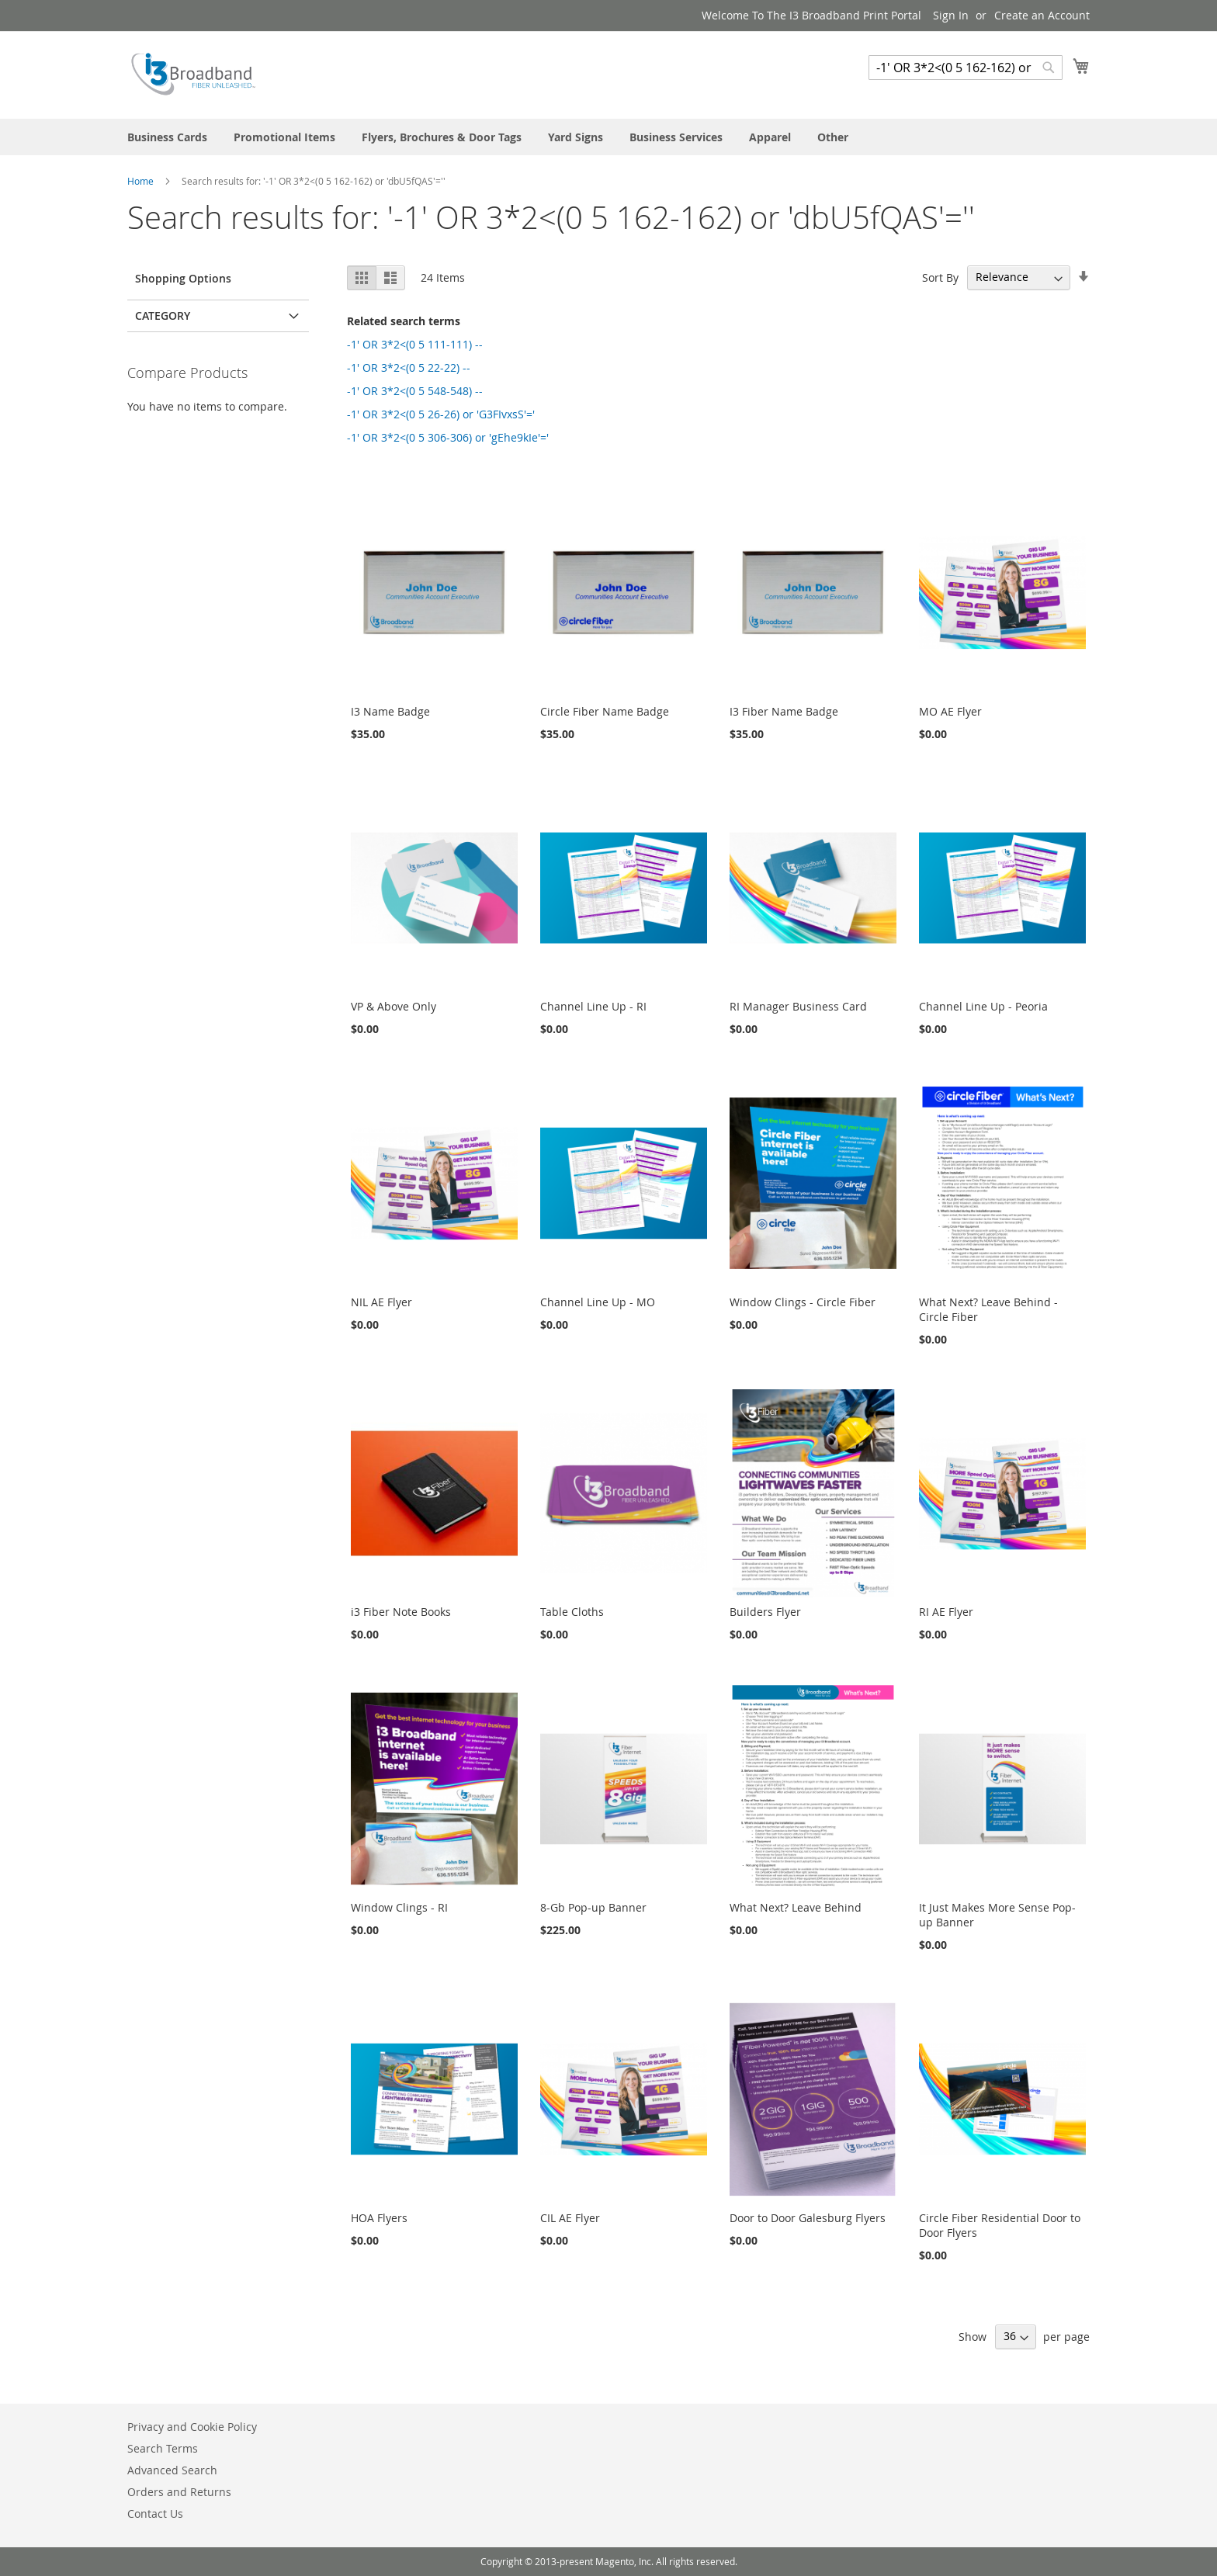 Image resolution: width=1217 pixels, height=2576 pixels. Describe the element at coordinates (399, 1907) in the screenshot. I see `Window Clings - RI` at that location.